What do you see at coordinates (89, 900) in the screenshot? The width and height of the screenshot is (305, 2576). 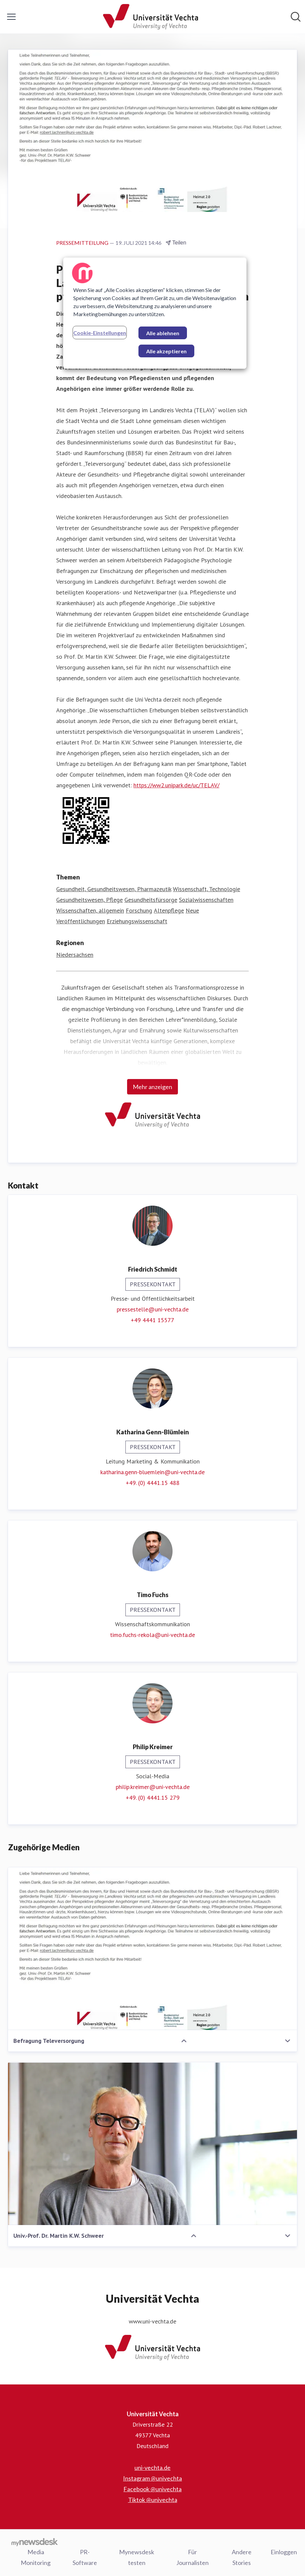 I see `Gesundheitswesen, Pflege` at bounding box center [89, 900].